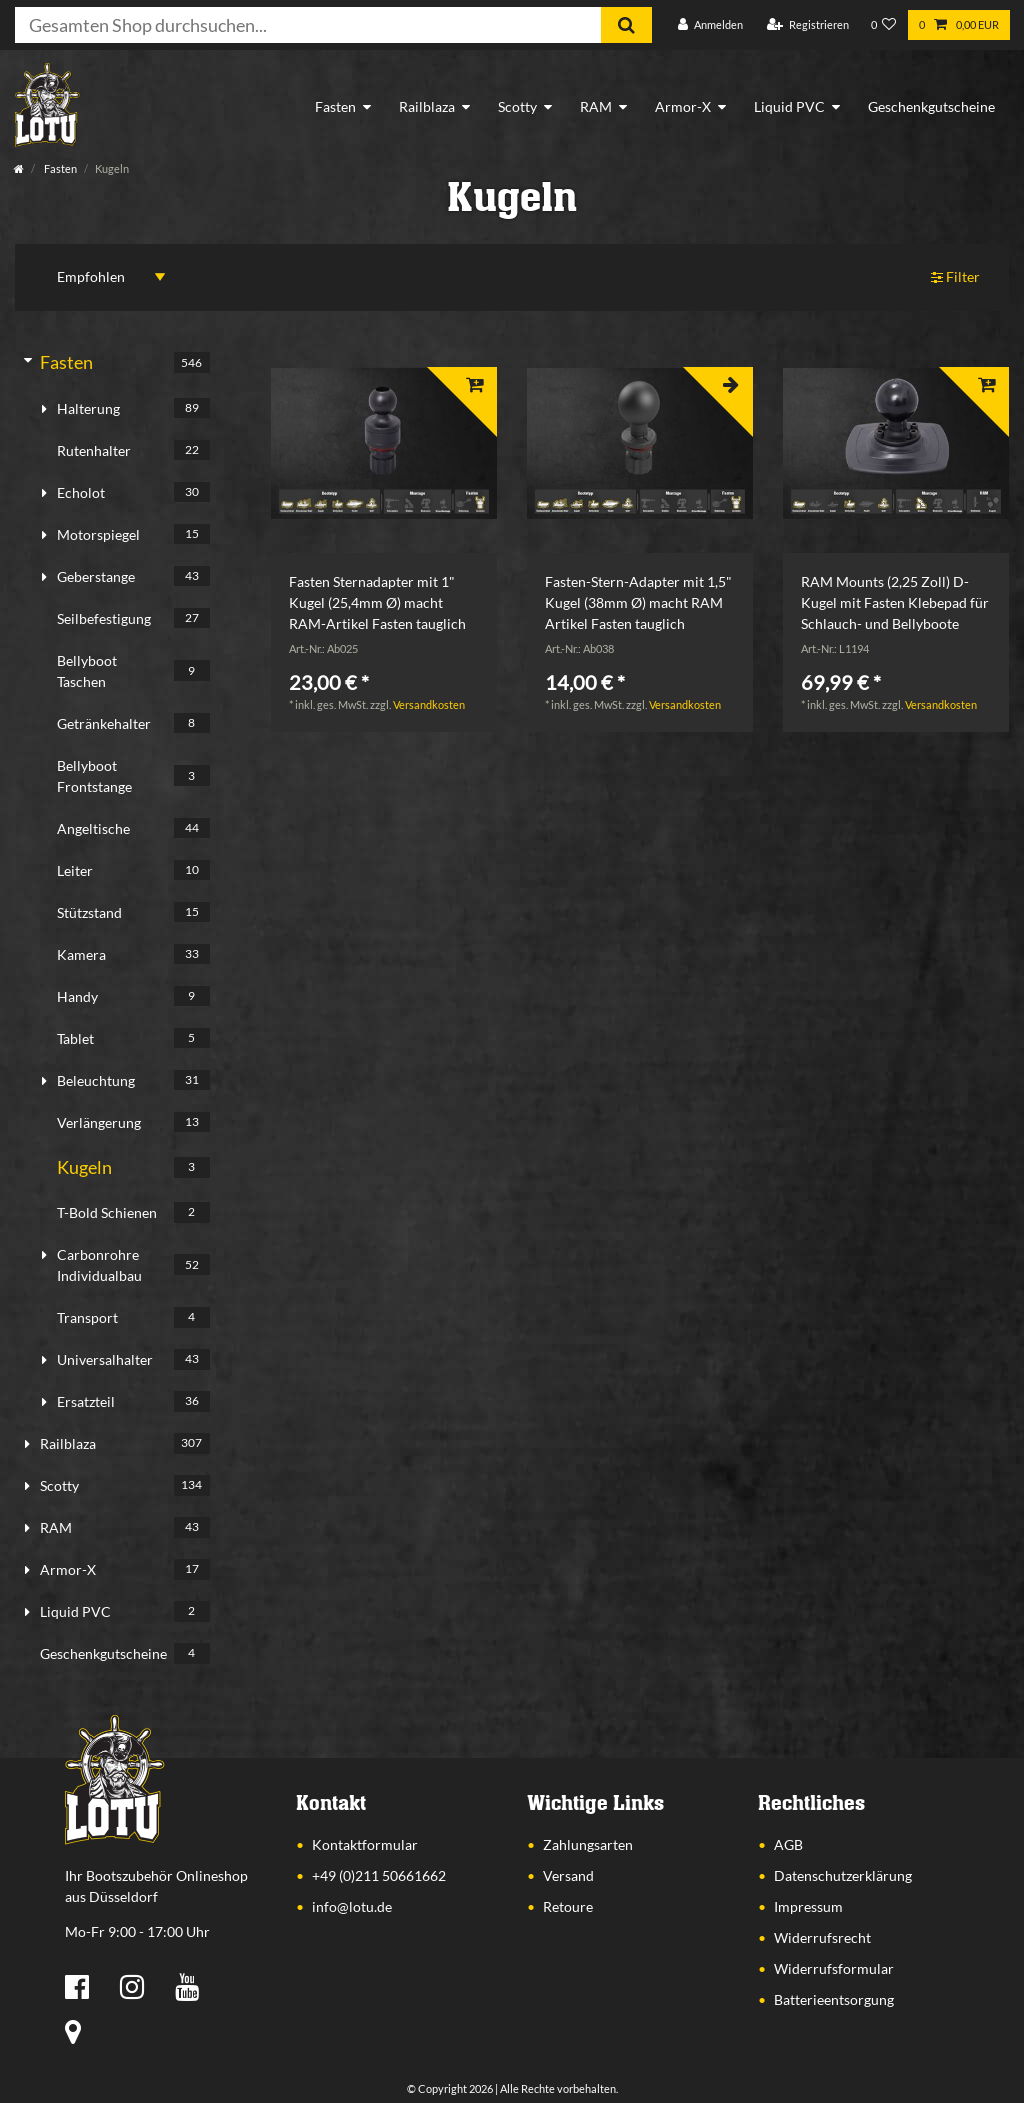 This screenshot has height=2103, width=1024. I want to click on Batterieentsorgung, so click(834, 1999).